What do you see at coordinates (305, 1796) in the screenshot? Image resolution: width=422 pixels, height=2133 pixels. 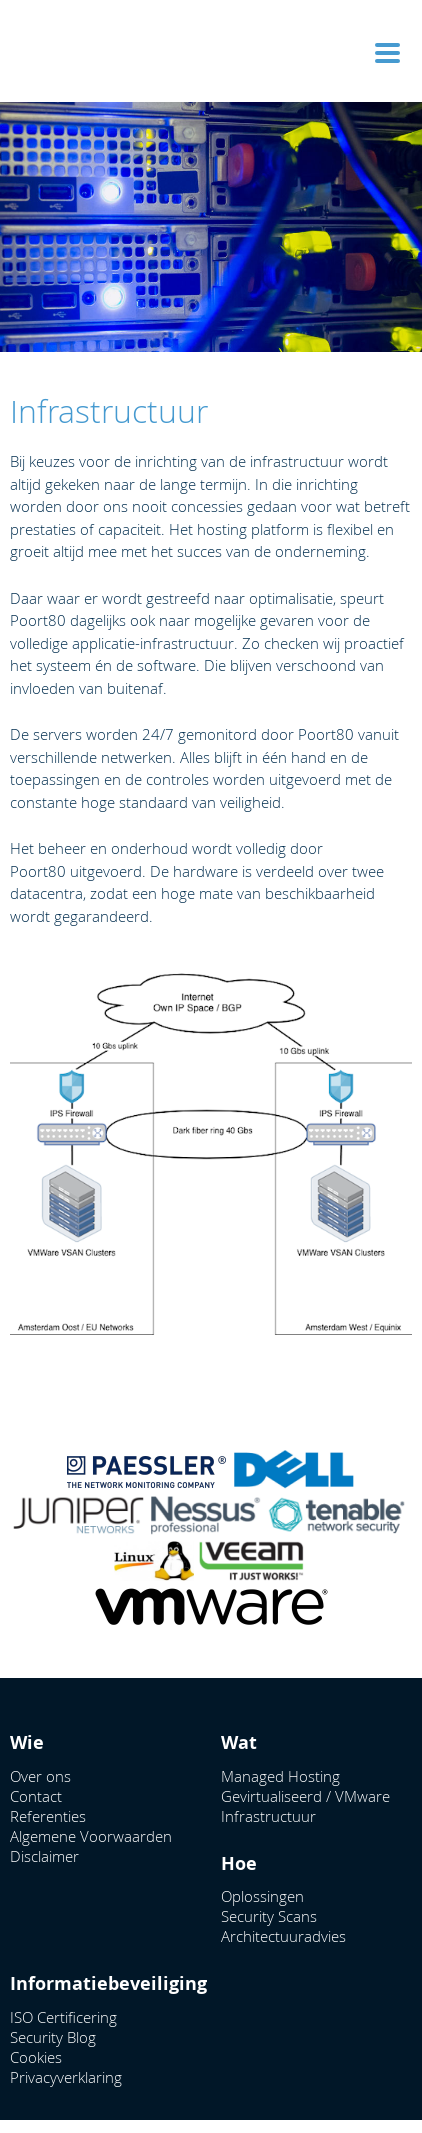 I see `Gevirtualiseerd / VMware` at bounding box center [305, 1796].